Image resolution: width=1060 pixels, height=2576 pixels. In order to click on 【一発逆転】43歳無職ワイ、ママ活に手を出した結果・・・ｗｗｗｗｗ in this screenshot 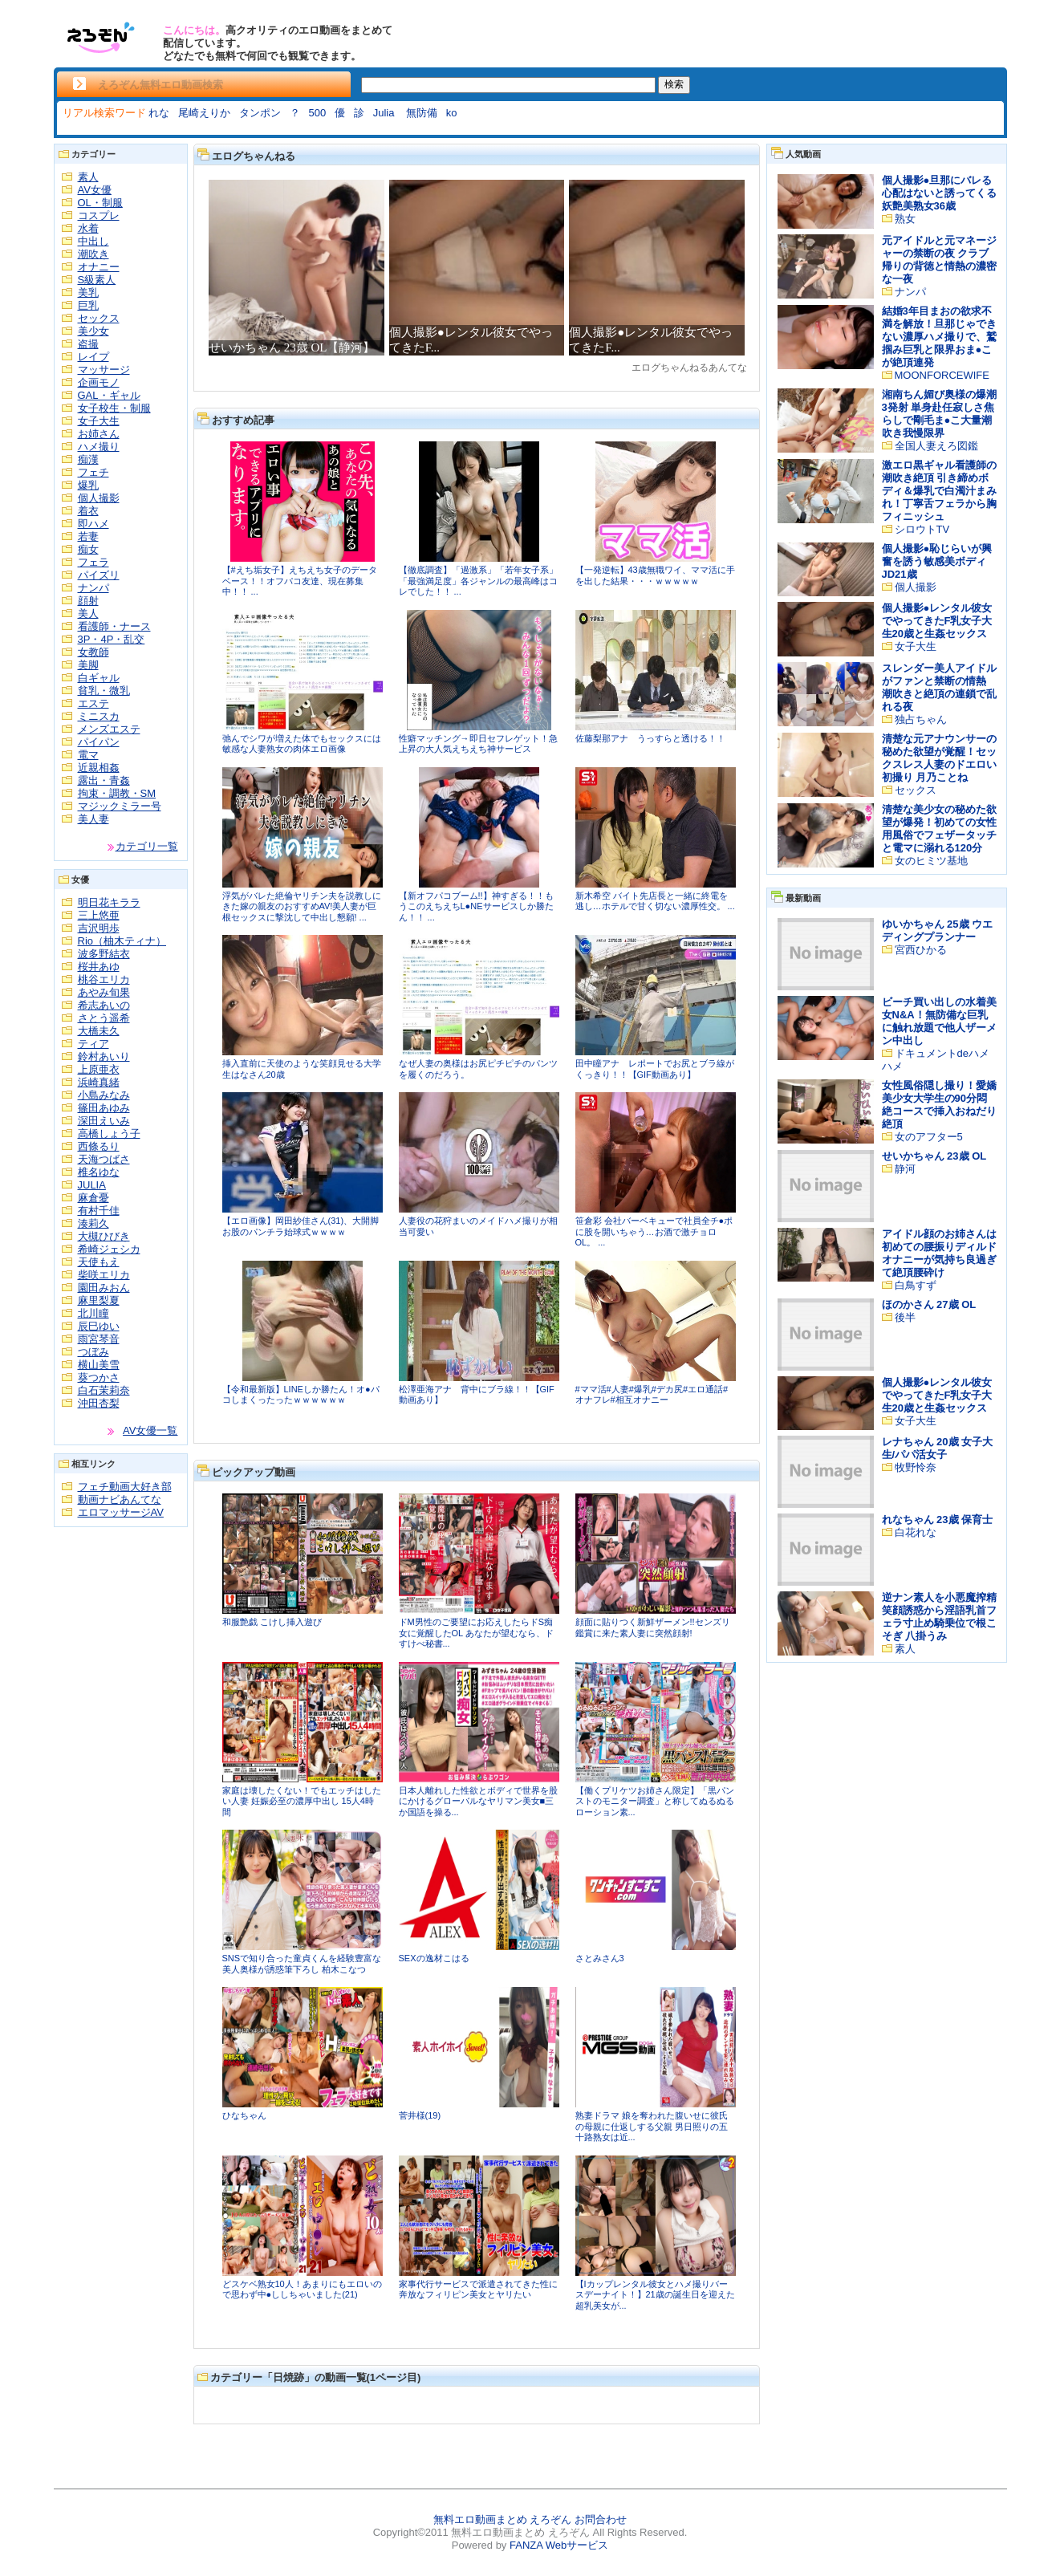, I will do `click(655, 575)`.